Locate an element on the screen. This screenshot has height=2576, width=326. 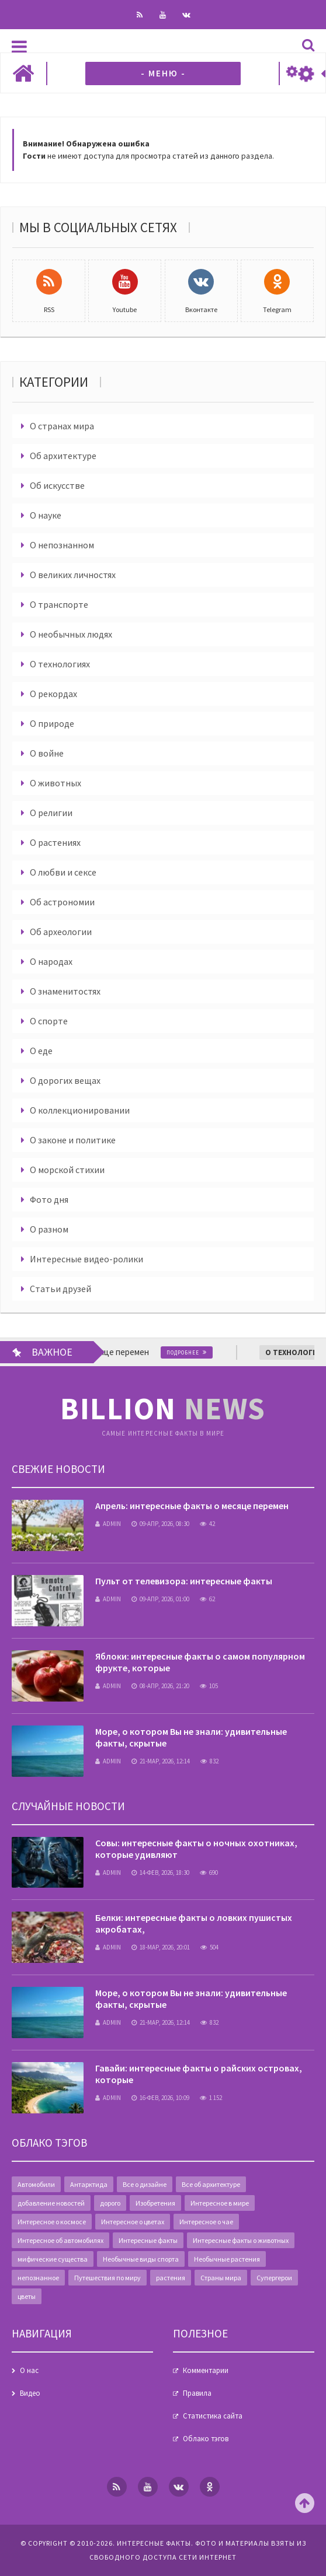
О религии is located at coordinates (51, 812).